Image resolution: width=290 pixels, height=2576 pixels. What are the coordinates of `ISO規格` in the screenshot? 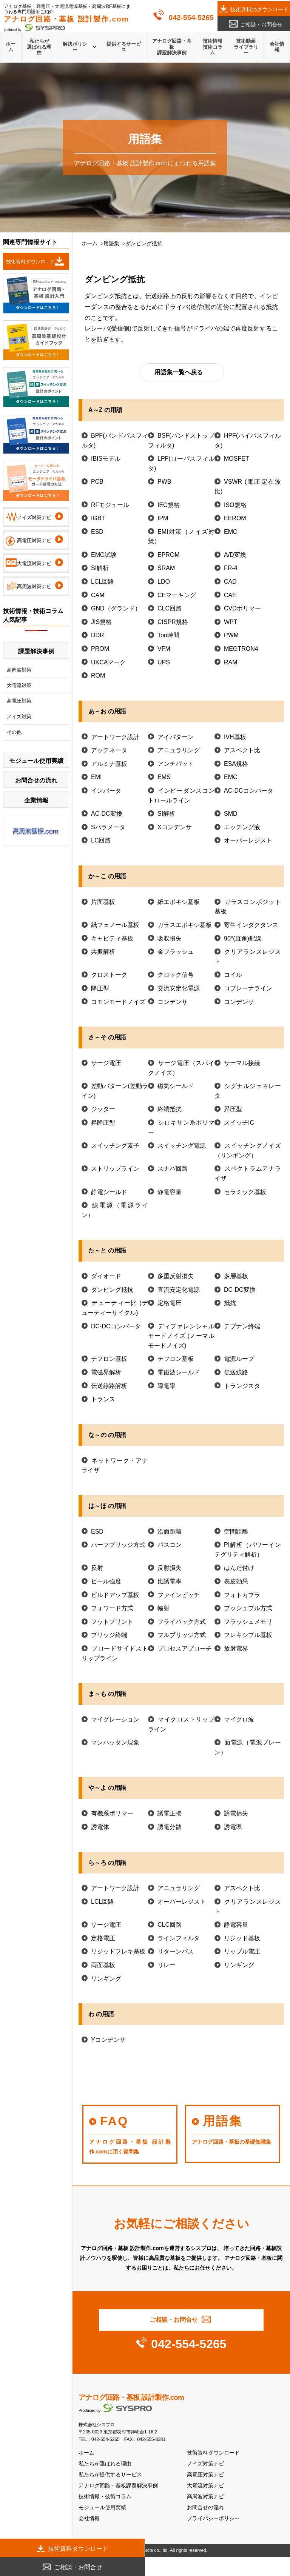 It's located at (235, 505).